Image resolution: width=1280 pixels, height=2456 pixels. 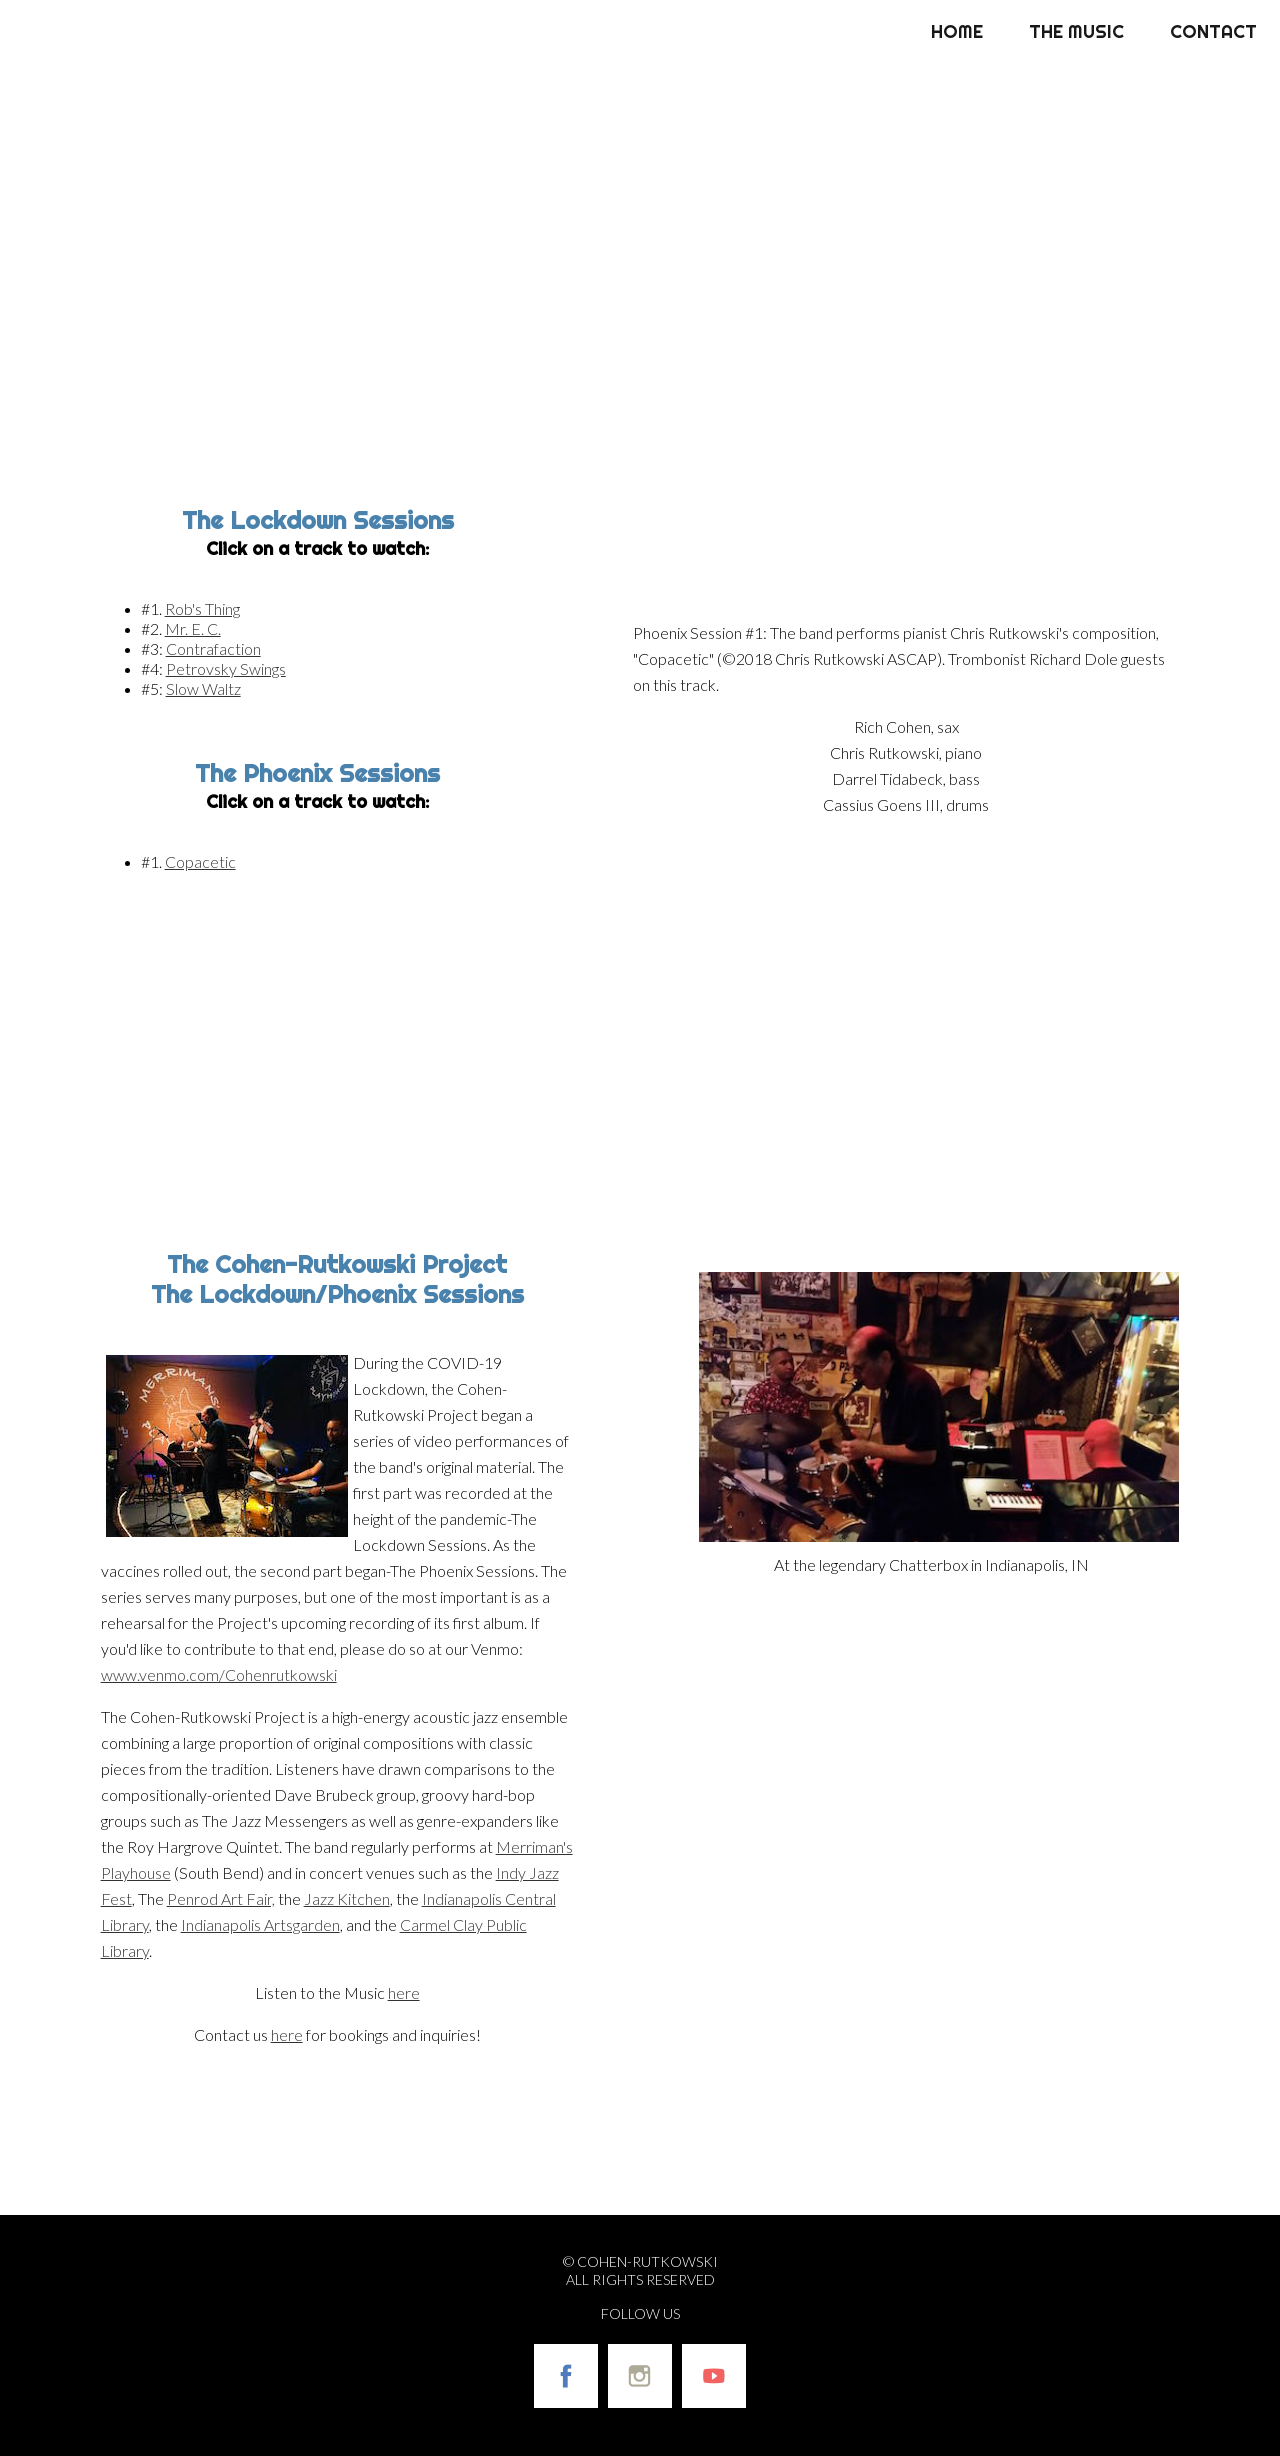 What do you see at coordinates (260, 1924) in the screenshot?
I see `Indianapolis Artsgarden` at bounding box center [260, 1924].